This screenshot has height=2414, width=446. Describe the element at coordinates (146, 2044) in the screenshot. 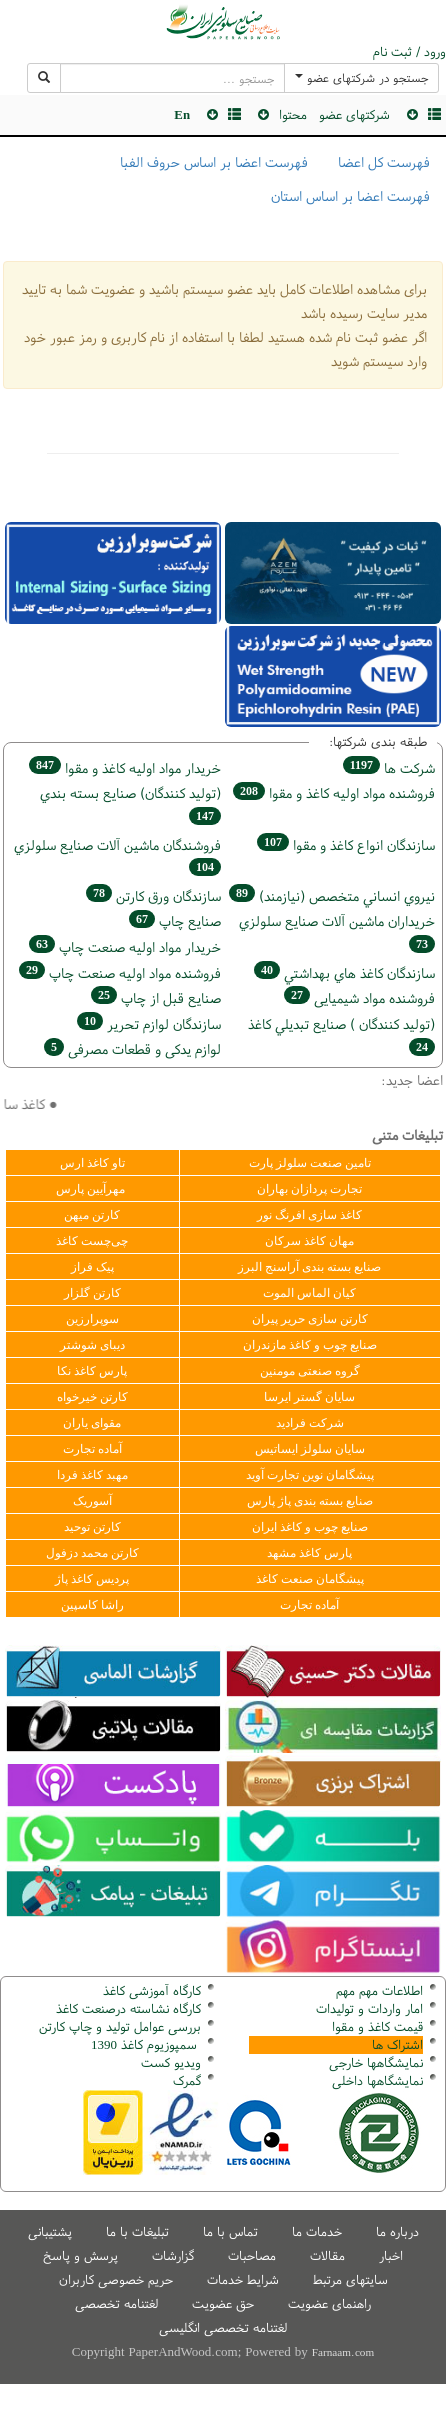

I see `سمپوزیوم کاغذ 1390` at that location.